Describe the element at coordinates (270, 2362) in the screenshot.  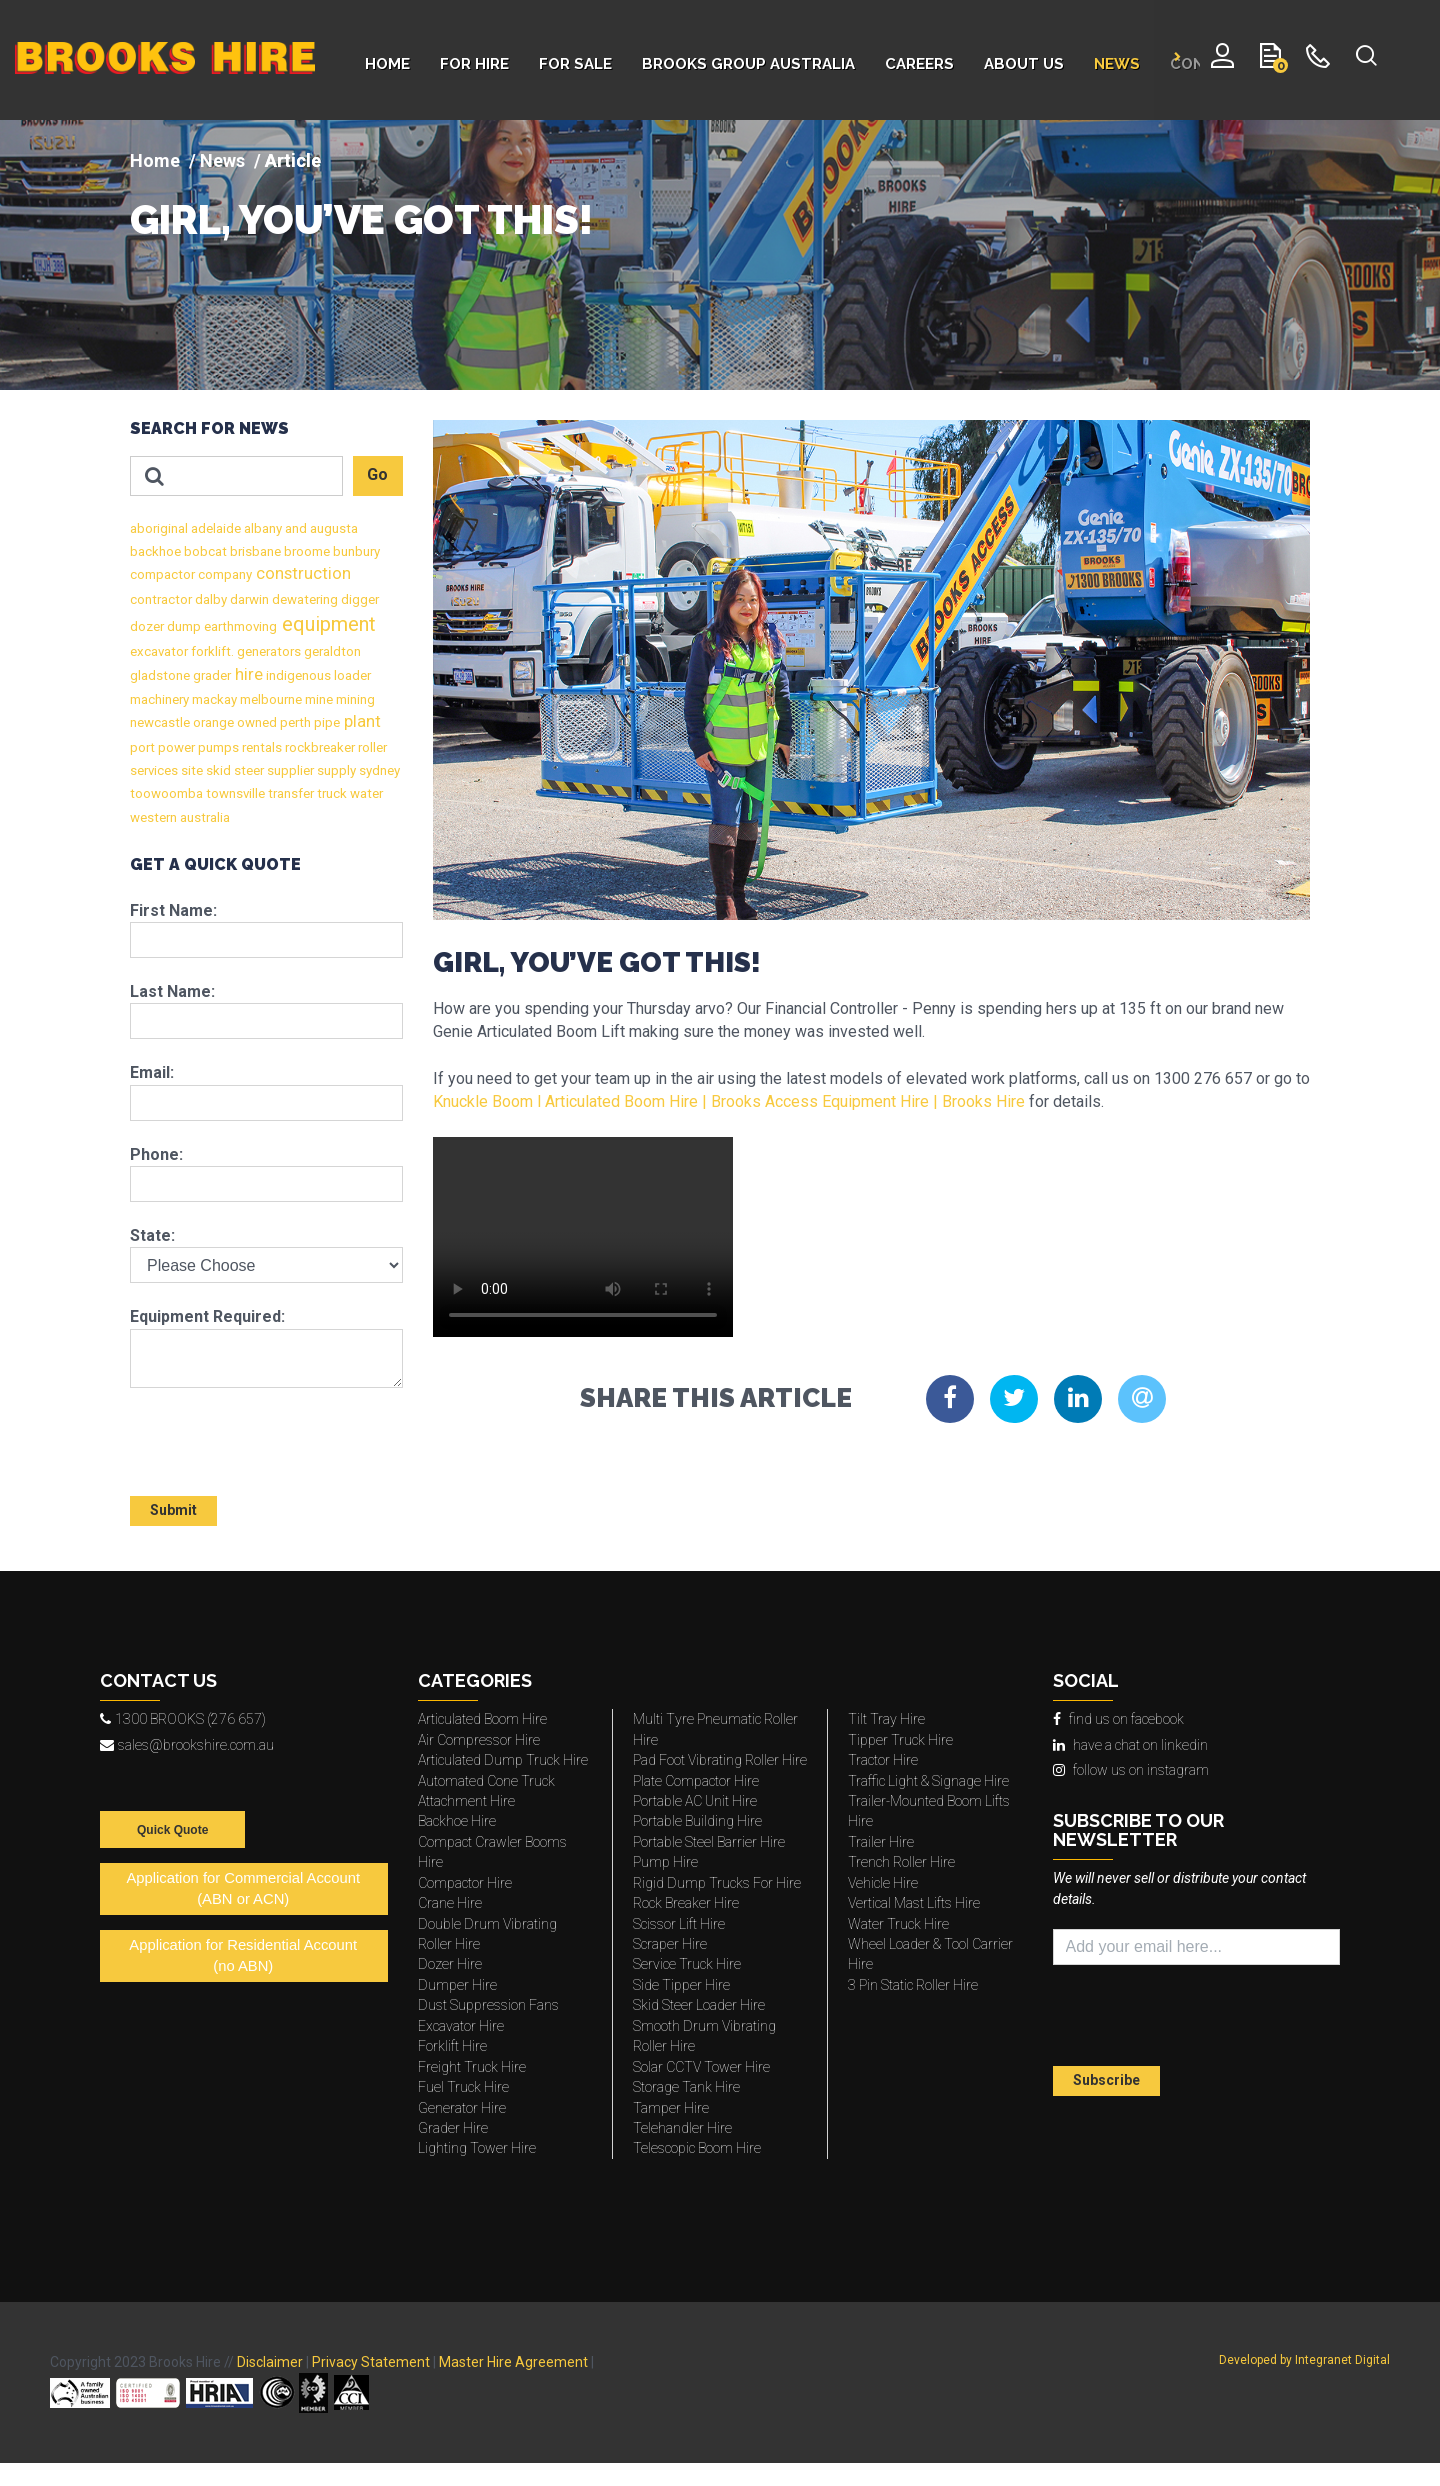
I see `Disclaimer` at that location.